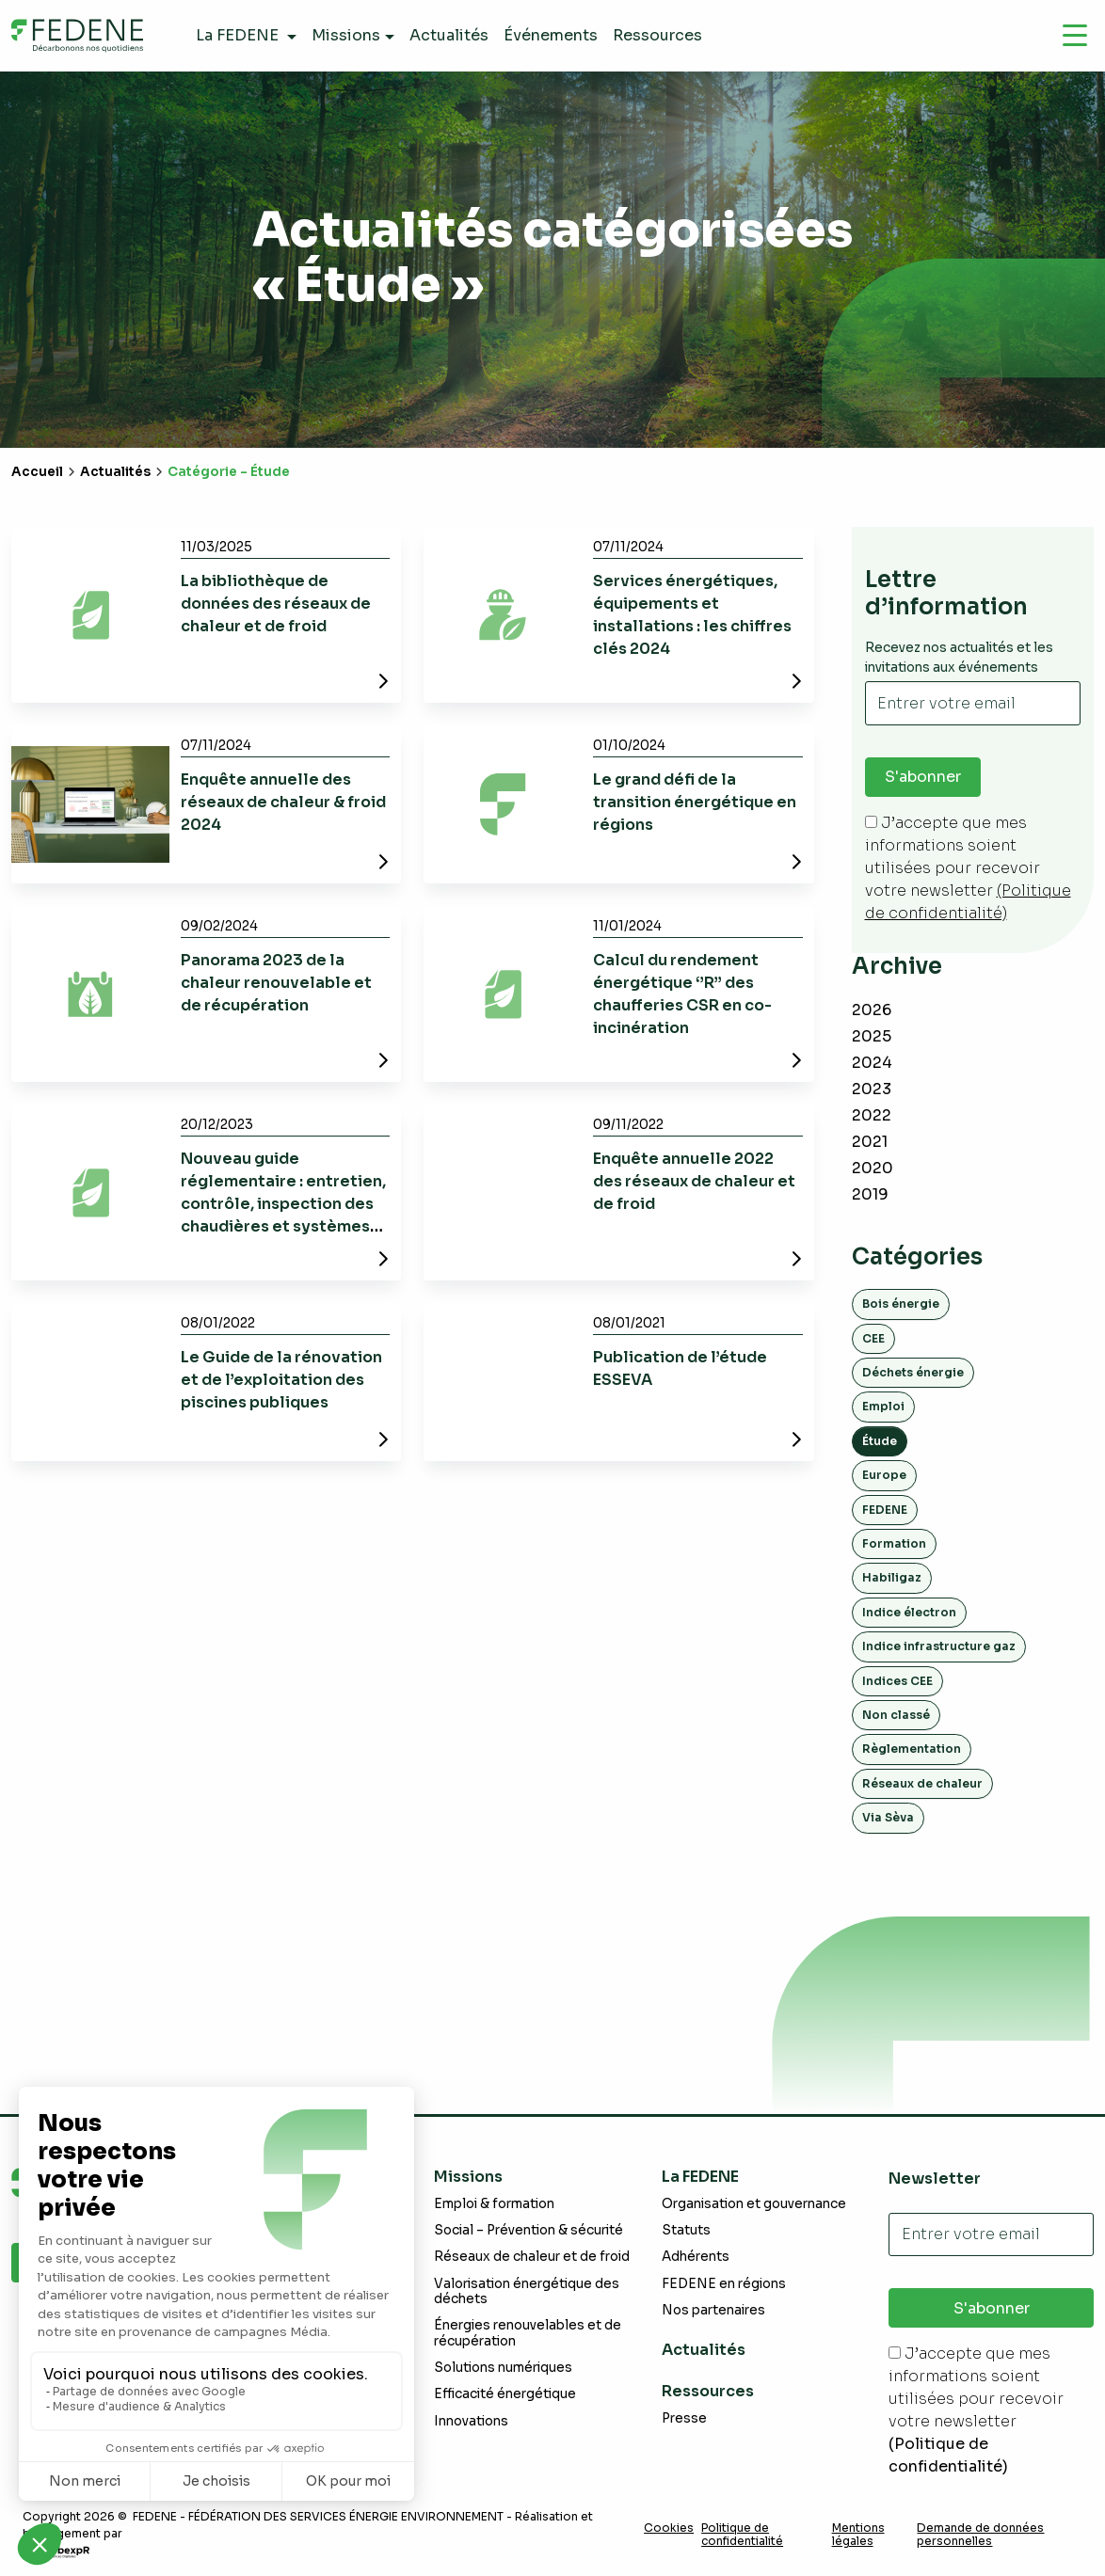 This screenshot has height=2576, width=1105. What do you see at coordinates (724, 2284) in the screenshot?
I see `FEDENE en régions` at bounding box center [724, 2284].